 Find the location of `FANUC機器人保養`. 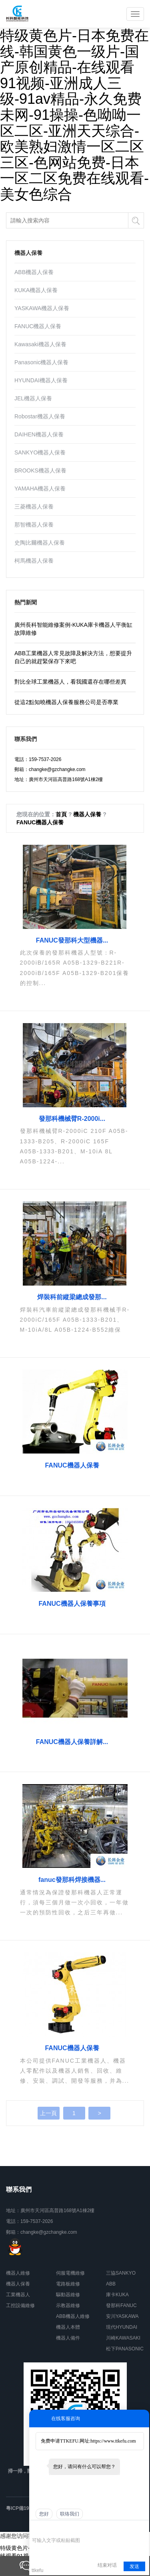

FANUC機器人保養 is located at coordinates (37, 326).